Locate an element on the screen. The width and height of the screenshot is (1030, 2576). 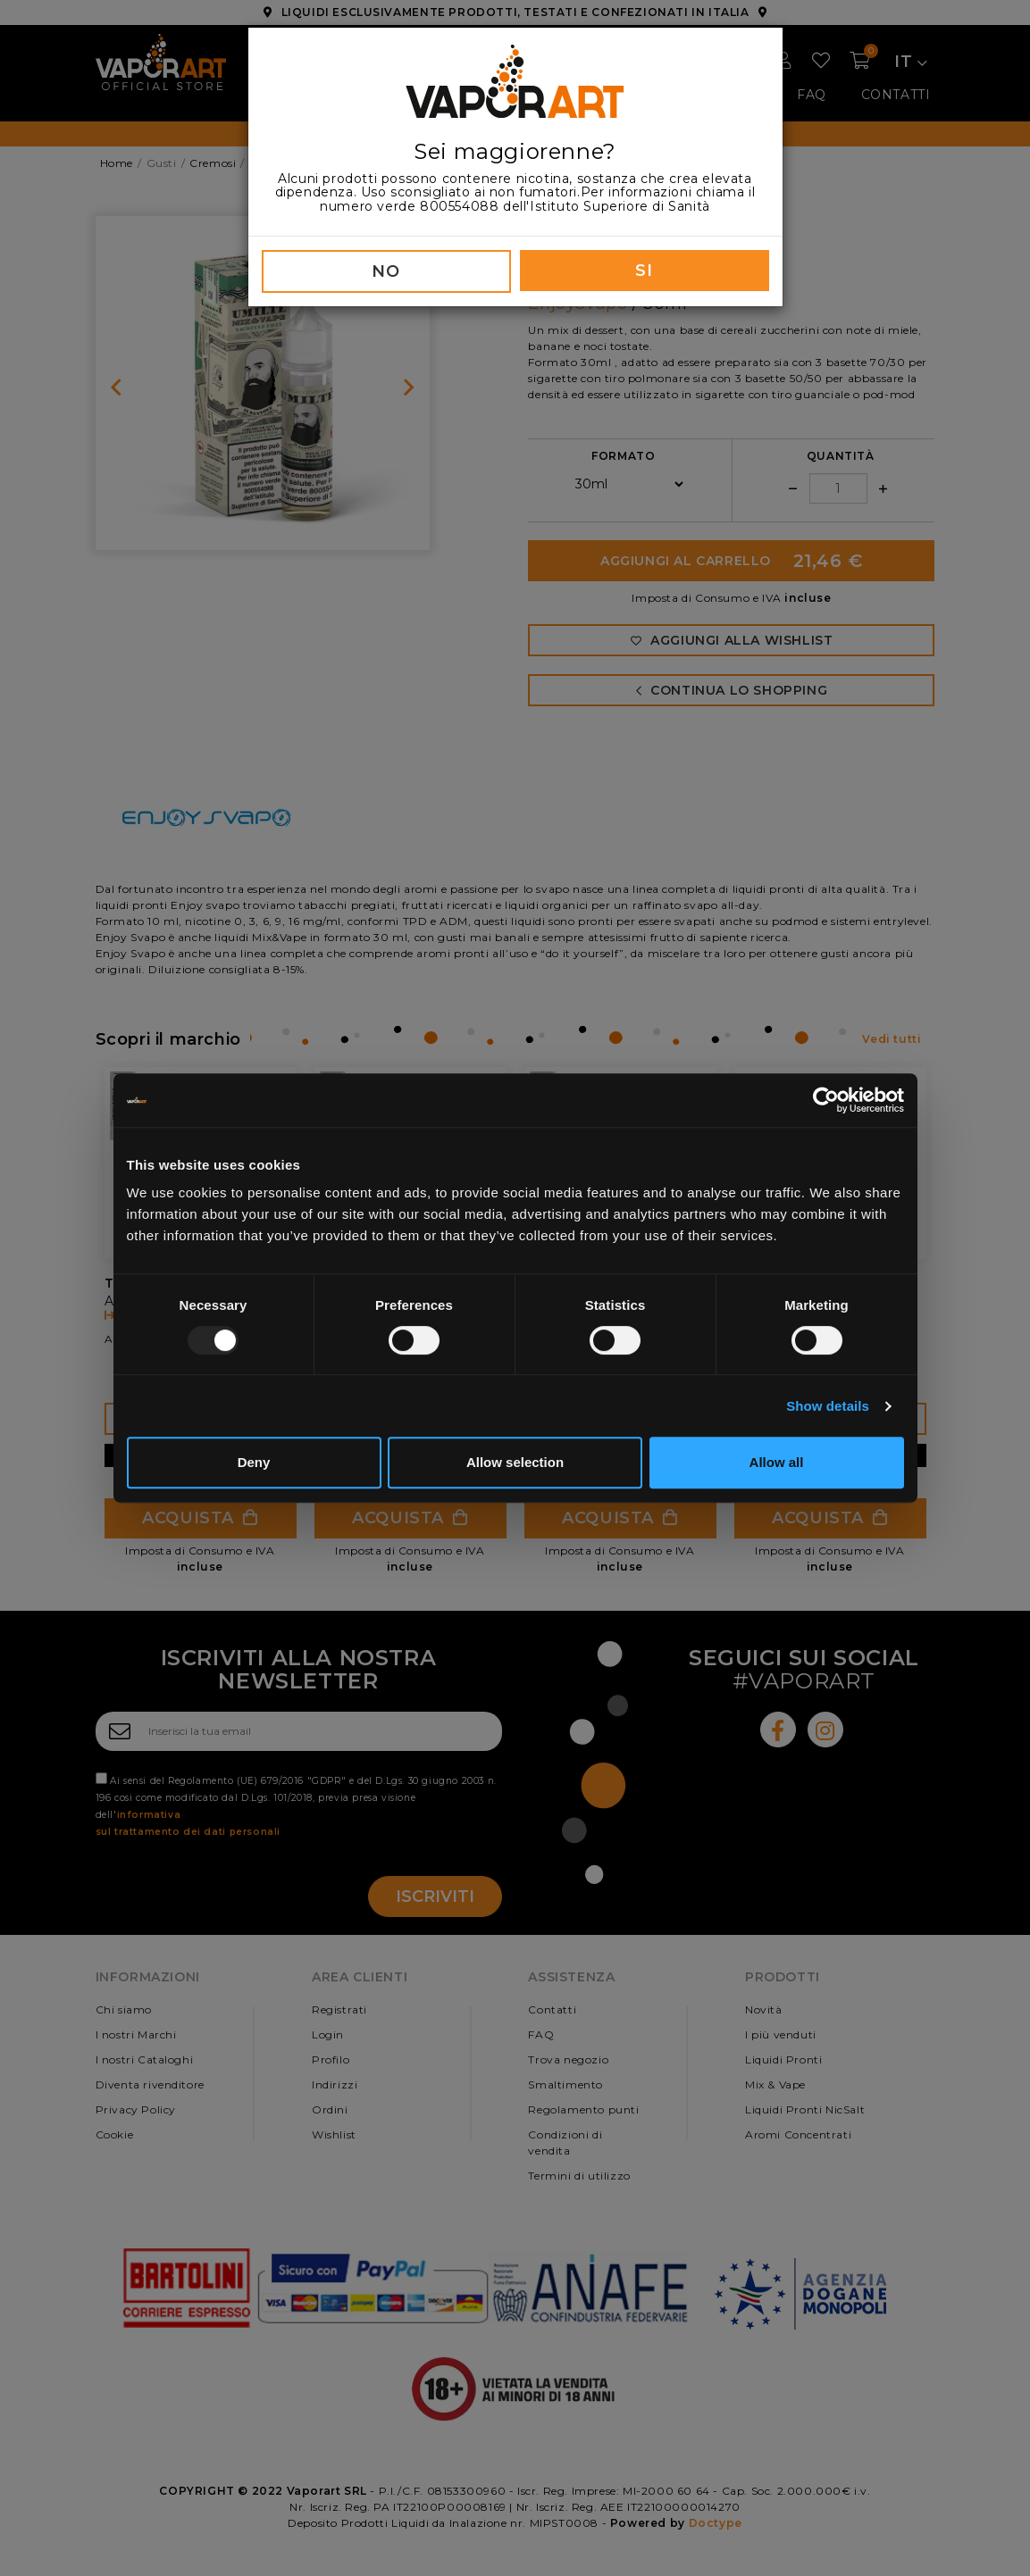
[Usercentrics Cookiebot - opens in a new window] is located at coordinates (826, 1100).